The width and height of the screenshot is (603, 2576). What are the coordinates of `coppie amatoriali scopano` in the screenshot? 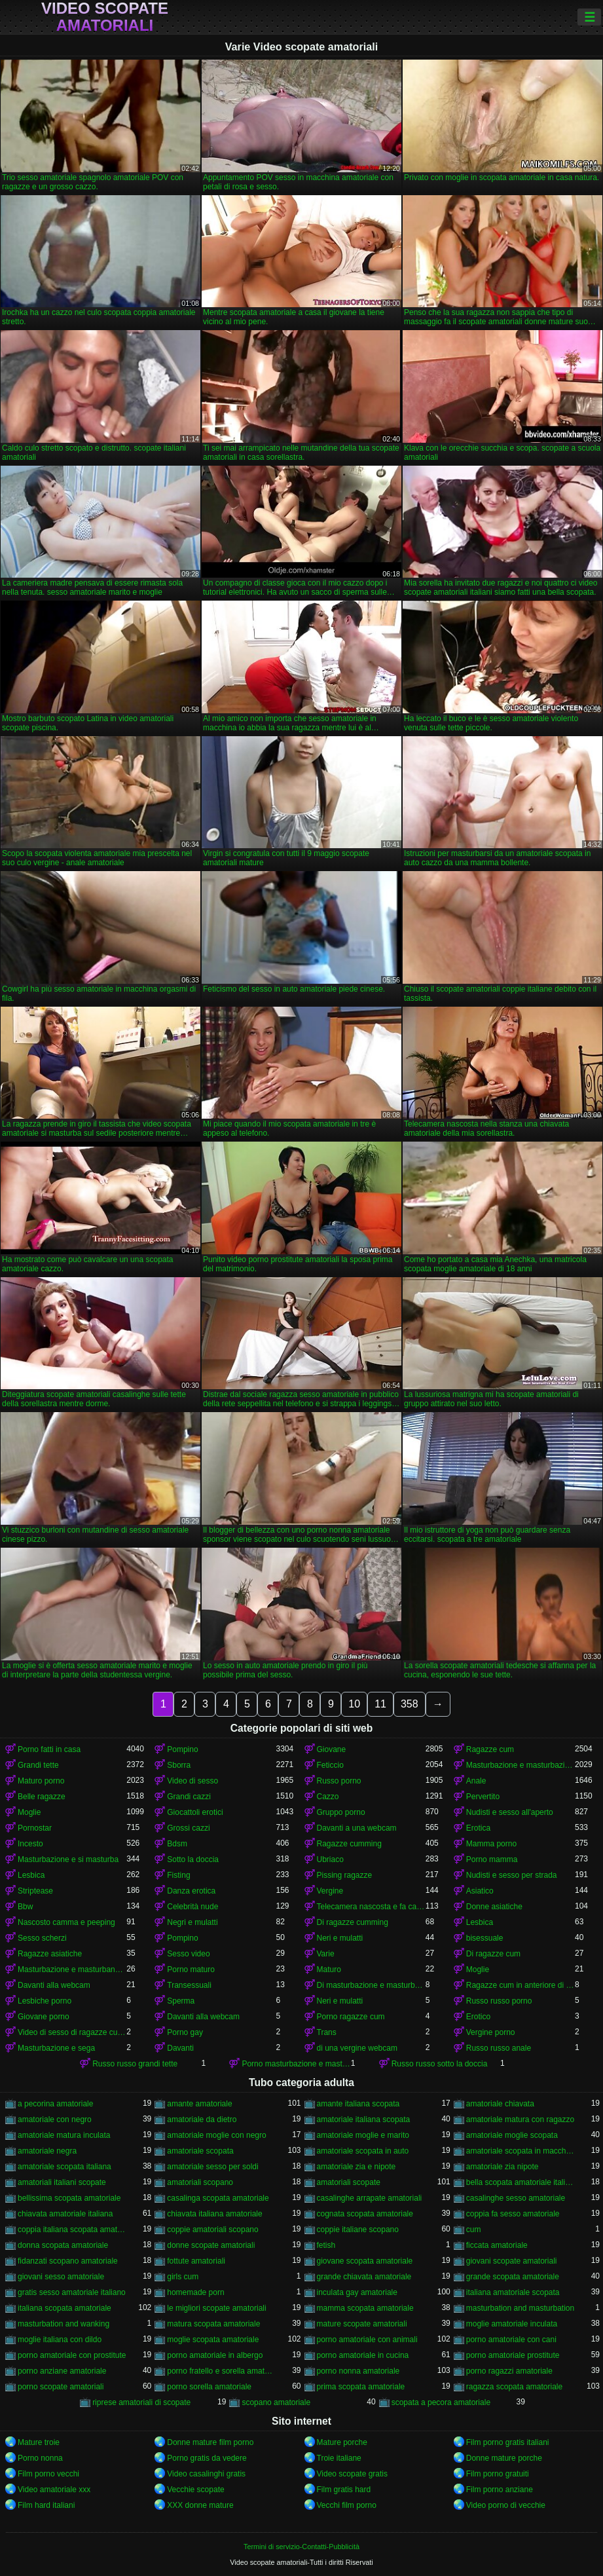 It's located at (212, 2229).